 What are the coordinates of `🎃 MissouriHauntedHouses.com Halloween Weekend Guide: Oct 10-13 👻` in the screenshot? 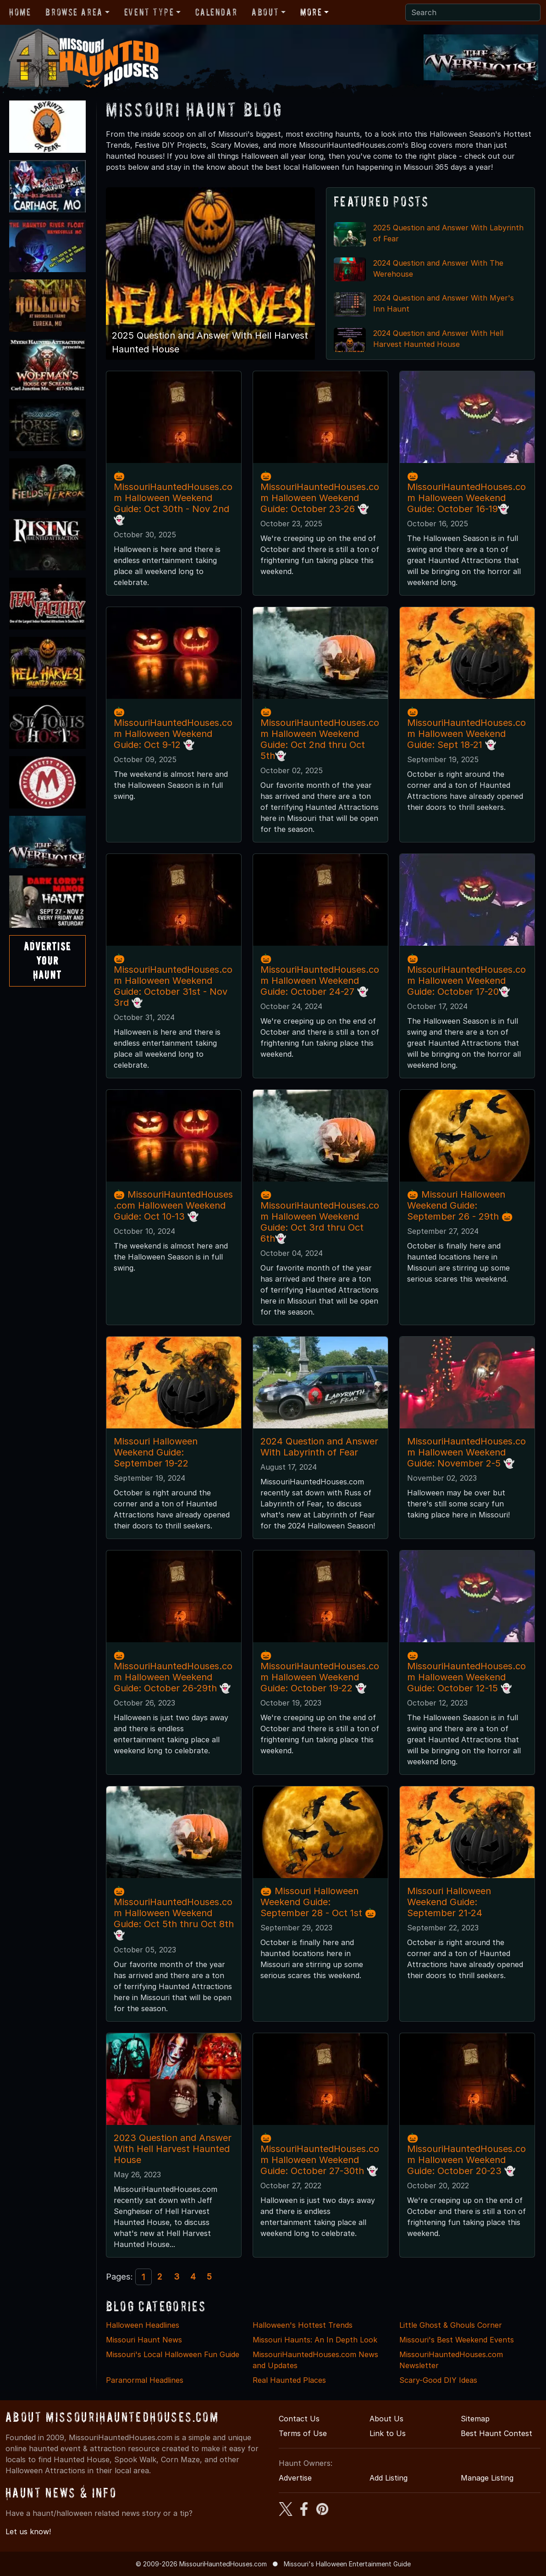 It's located at (173, 1205).